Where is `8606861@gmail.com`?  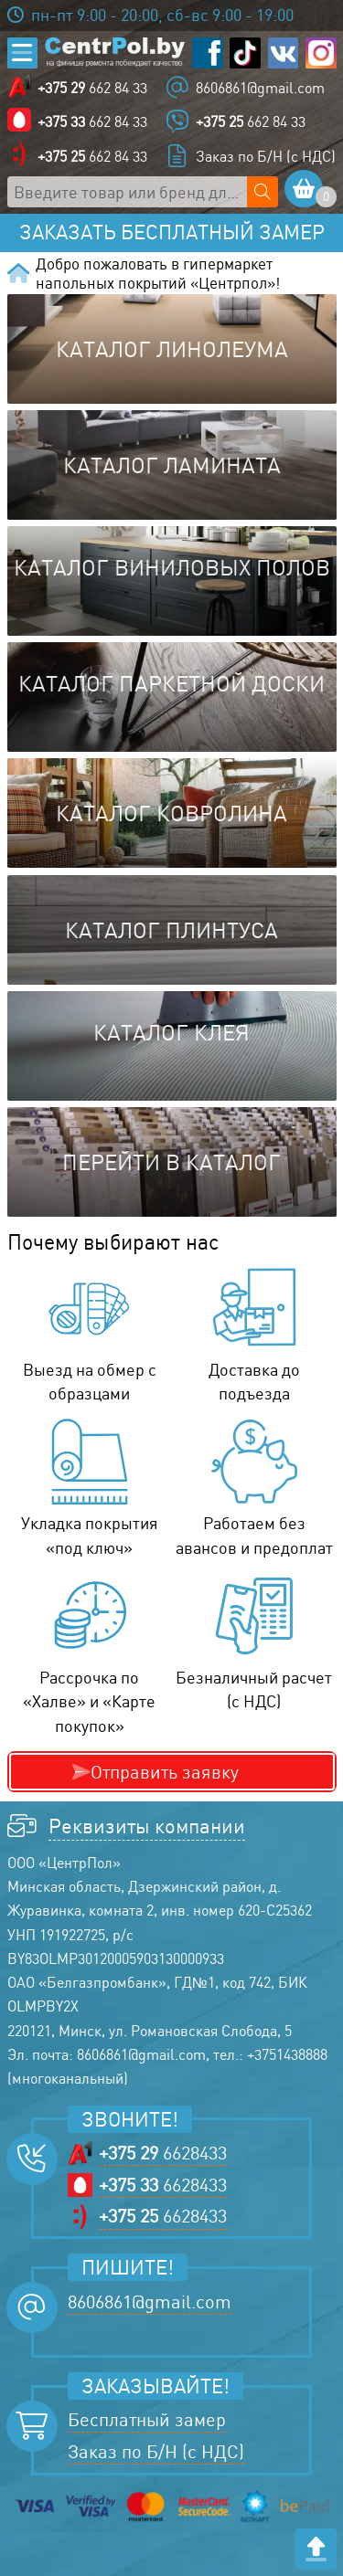
8606861@gmail.com is located at coordinates (260, 88).